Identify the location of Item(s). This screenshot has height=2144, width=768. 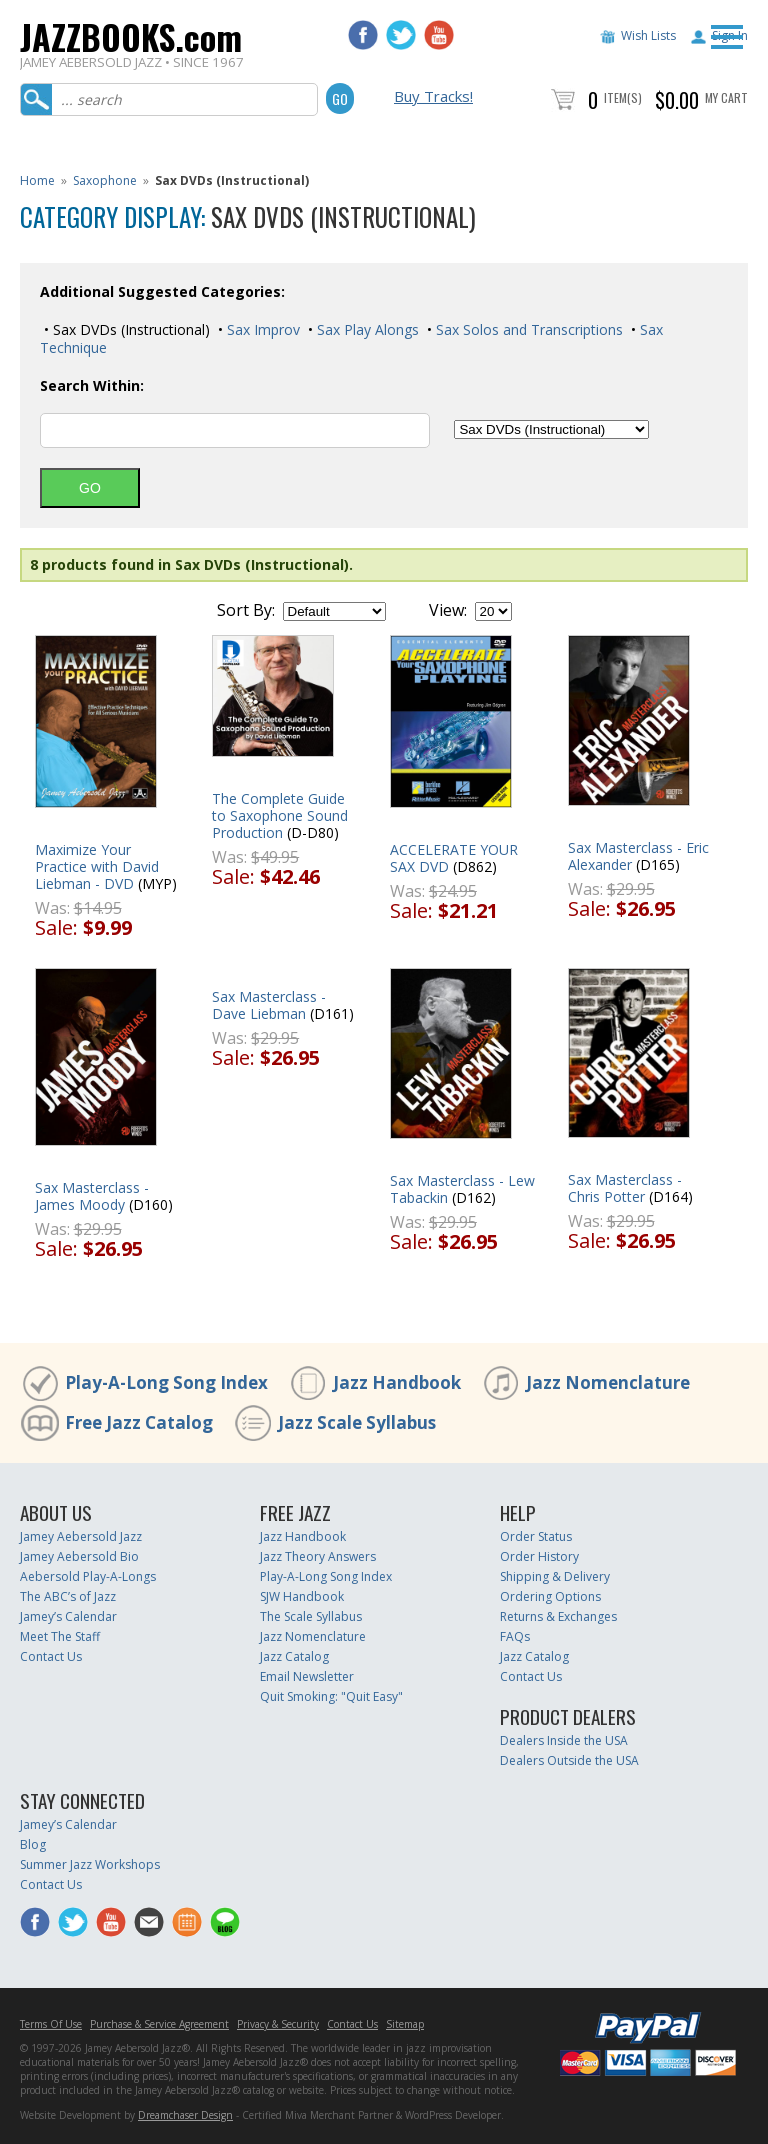
(623, 97).